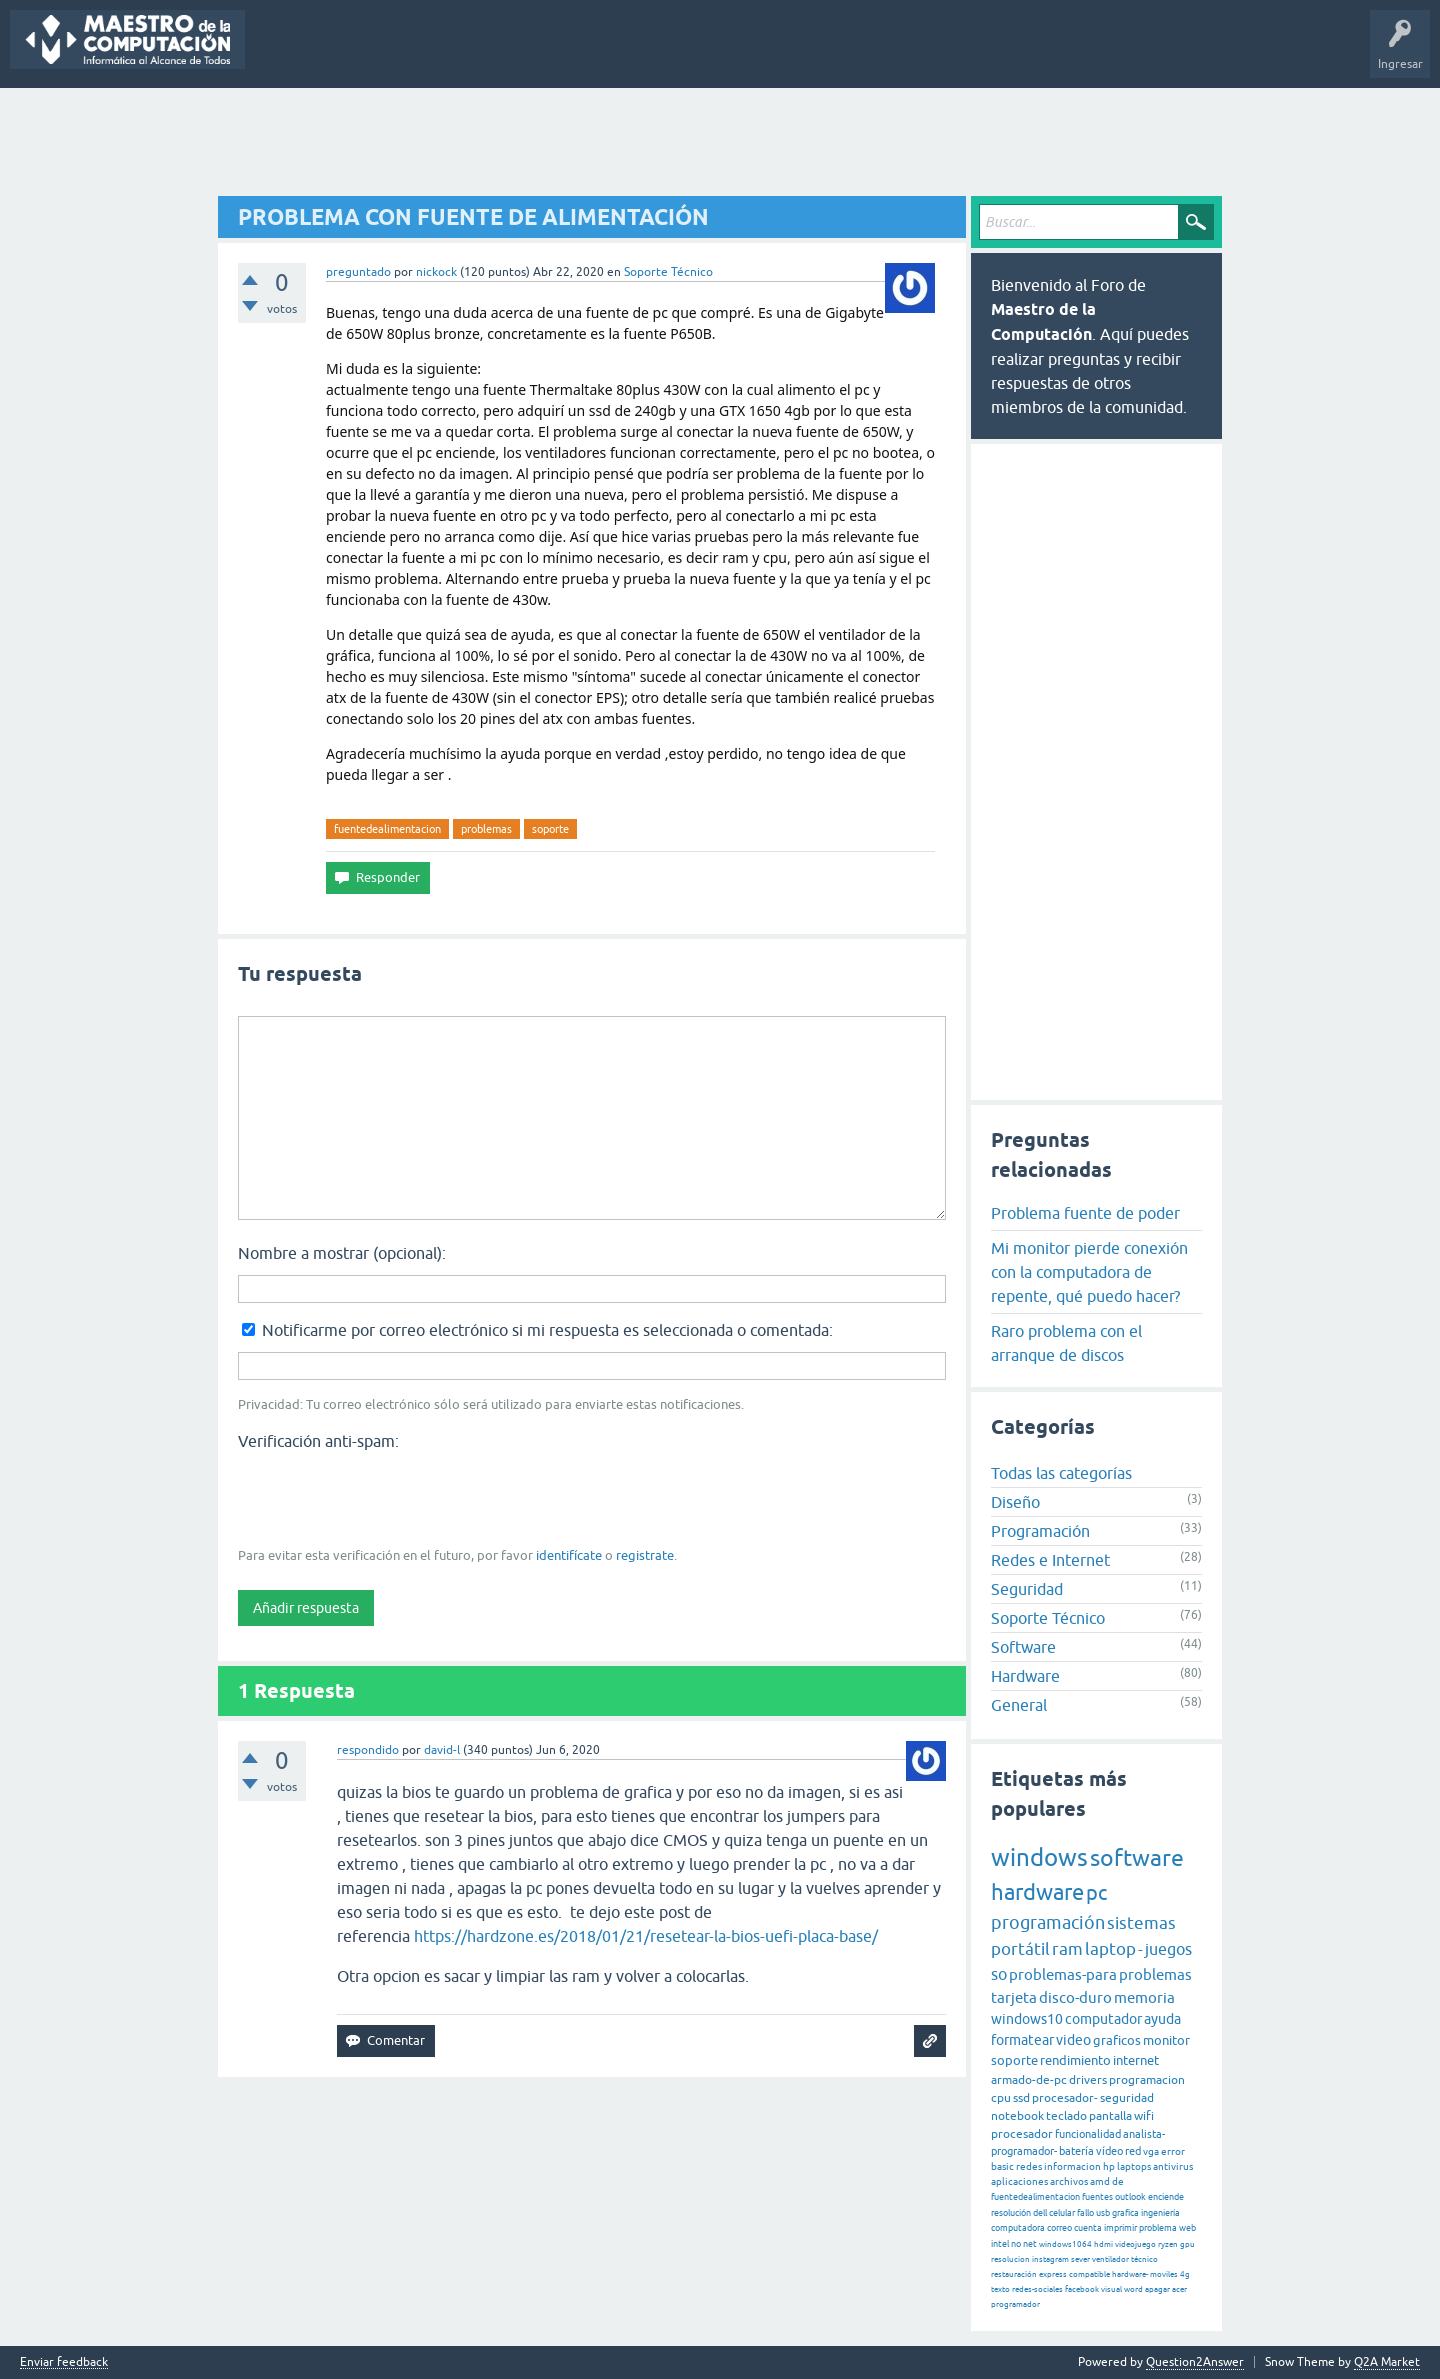 The image size is (1440, 2379). What do you see at coordinates (1061, 1473) in the screenshot?
I see `Todas las categorías` at bounding box center [1061, 1473].